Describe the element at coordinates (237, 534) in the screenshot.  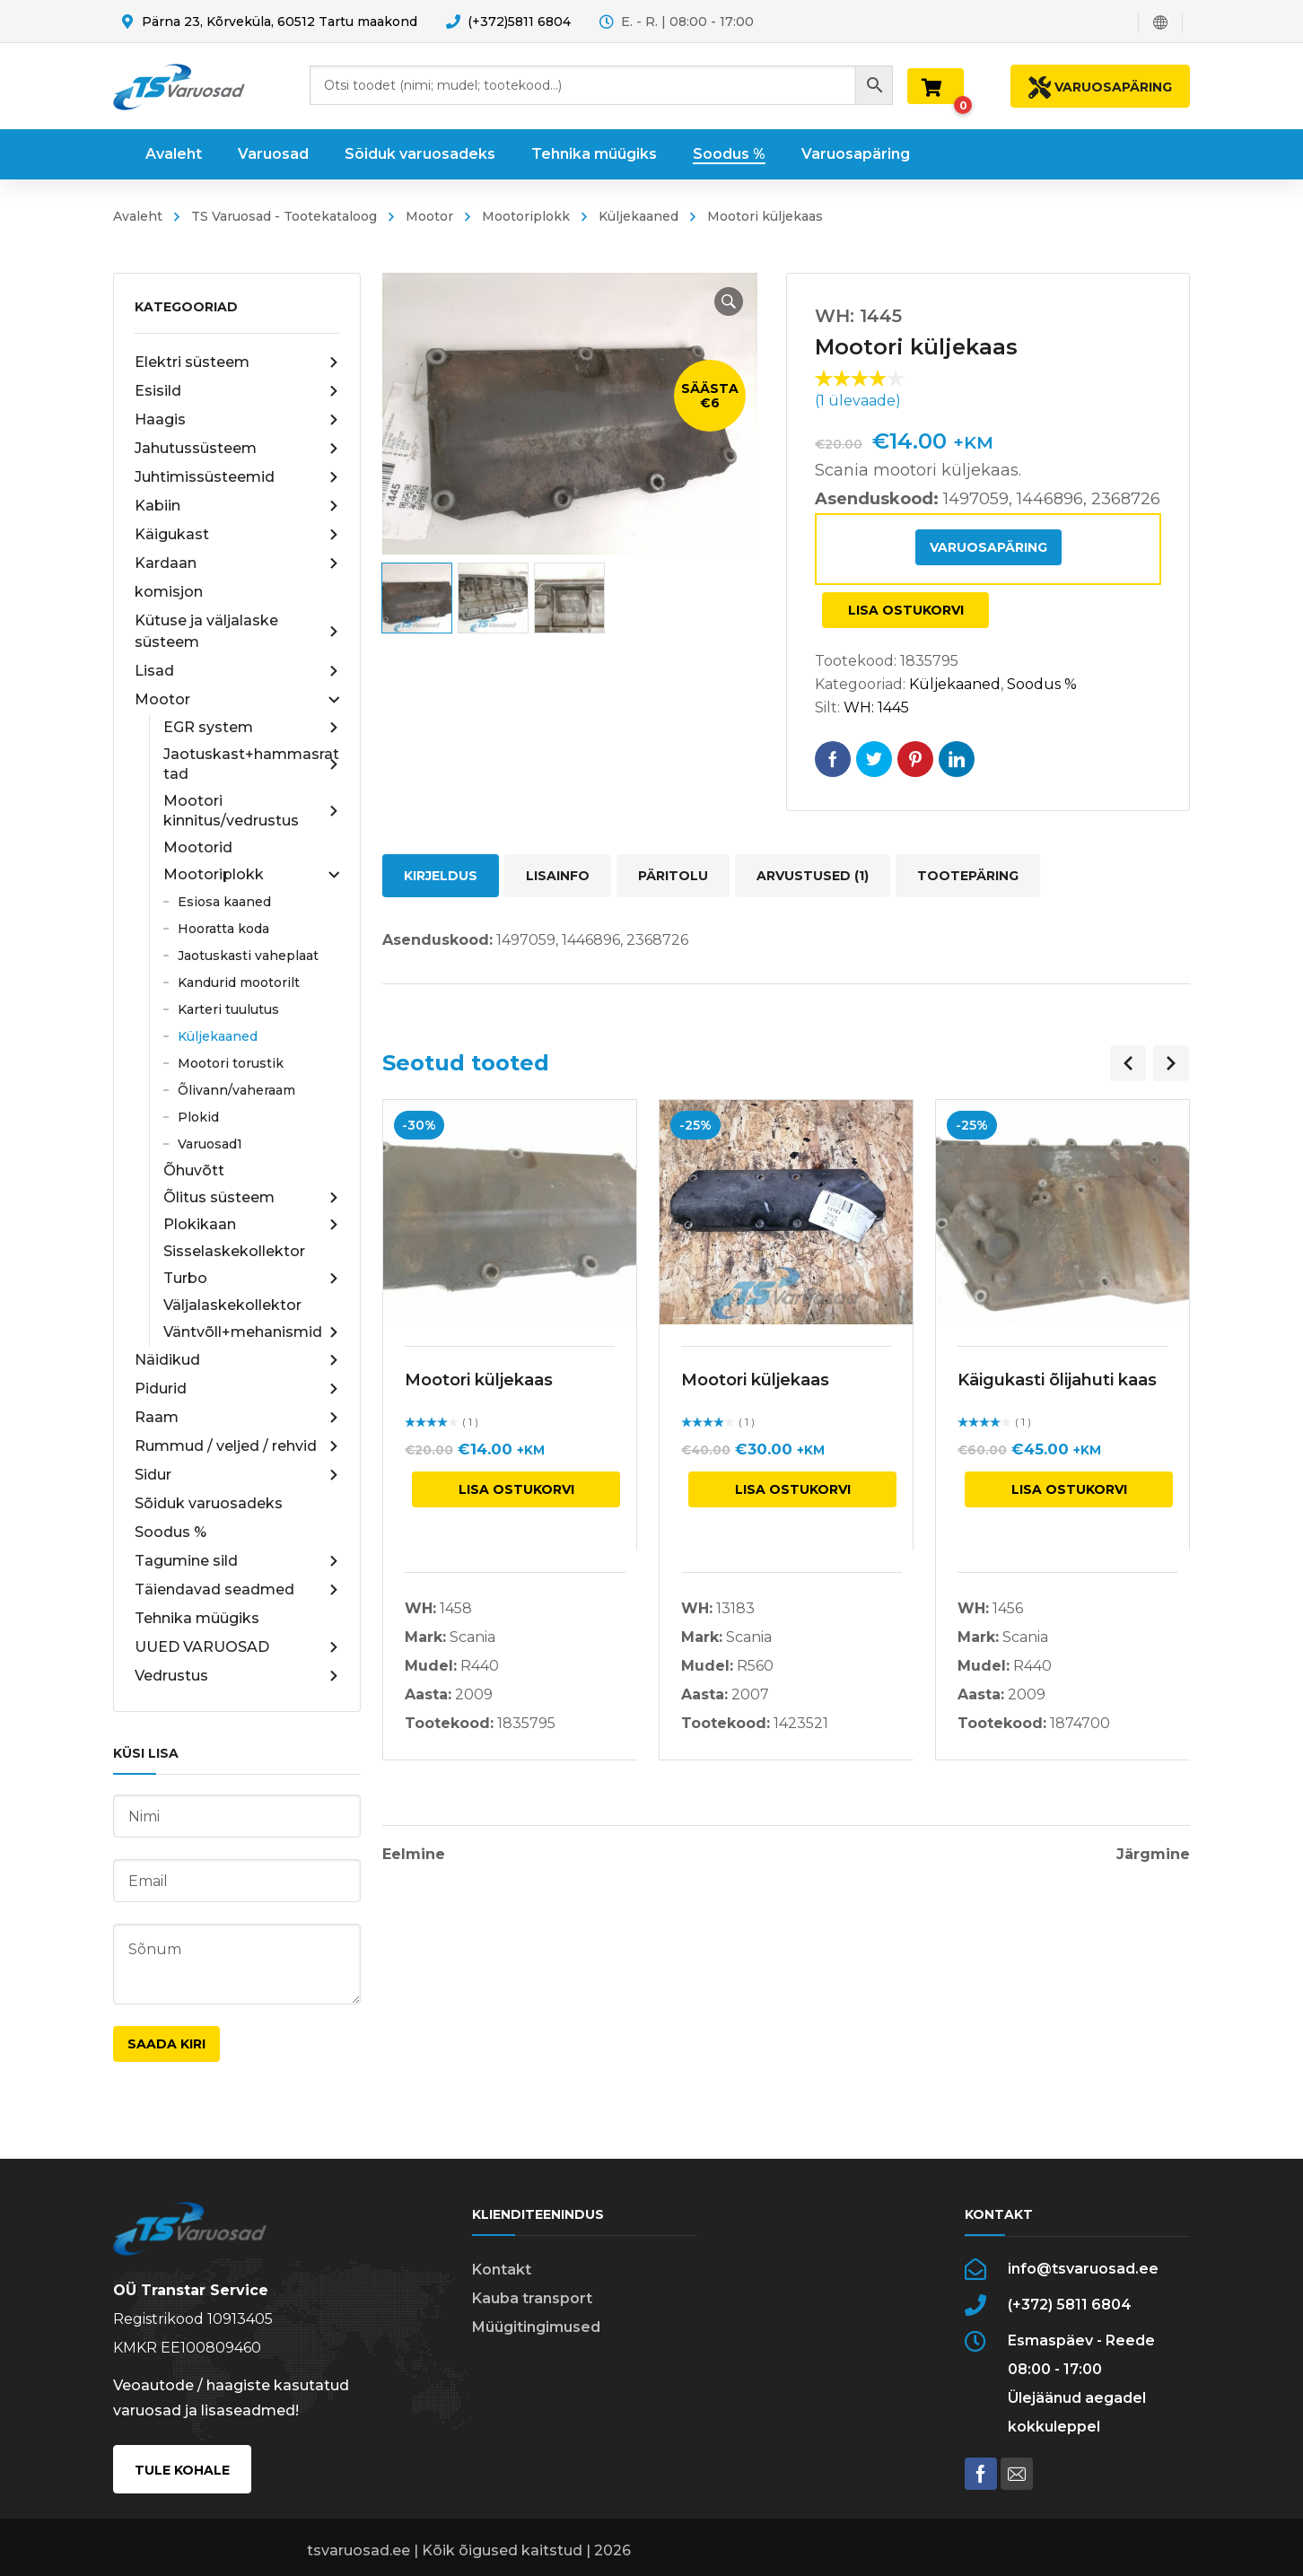
I see `Käigukast` at that location.